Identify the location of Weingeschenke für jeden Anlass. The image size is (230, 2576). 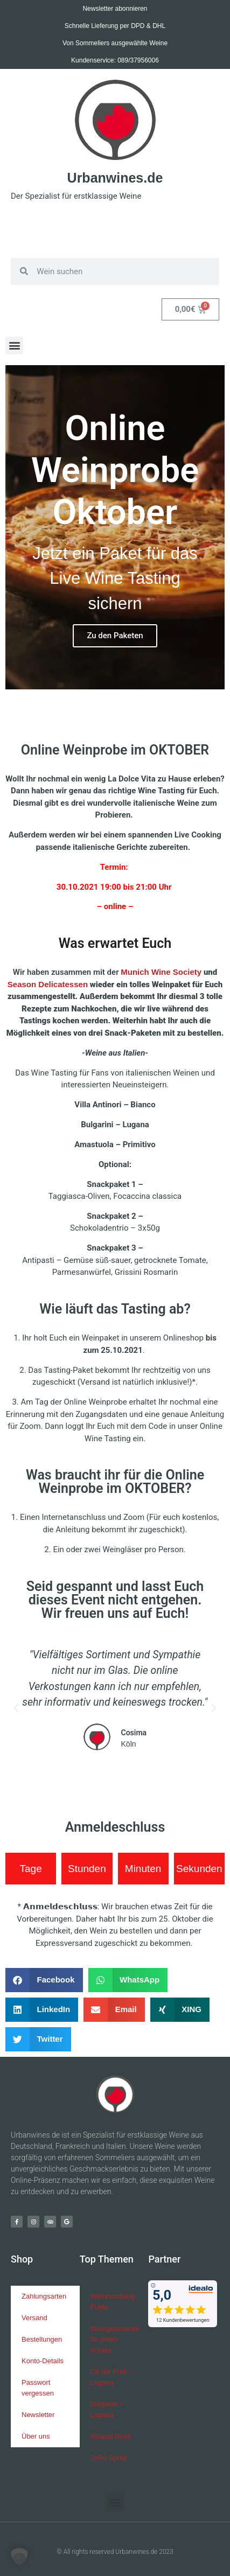
(115, 2339).